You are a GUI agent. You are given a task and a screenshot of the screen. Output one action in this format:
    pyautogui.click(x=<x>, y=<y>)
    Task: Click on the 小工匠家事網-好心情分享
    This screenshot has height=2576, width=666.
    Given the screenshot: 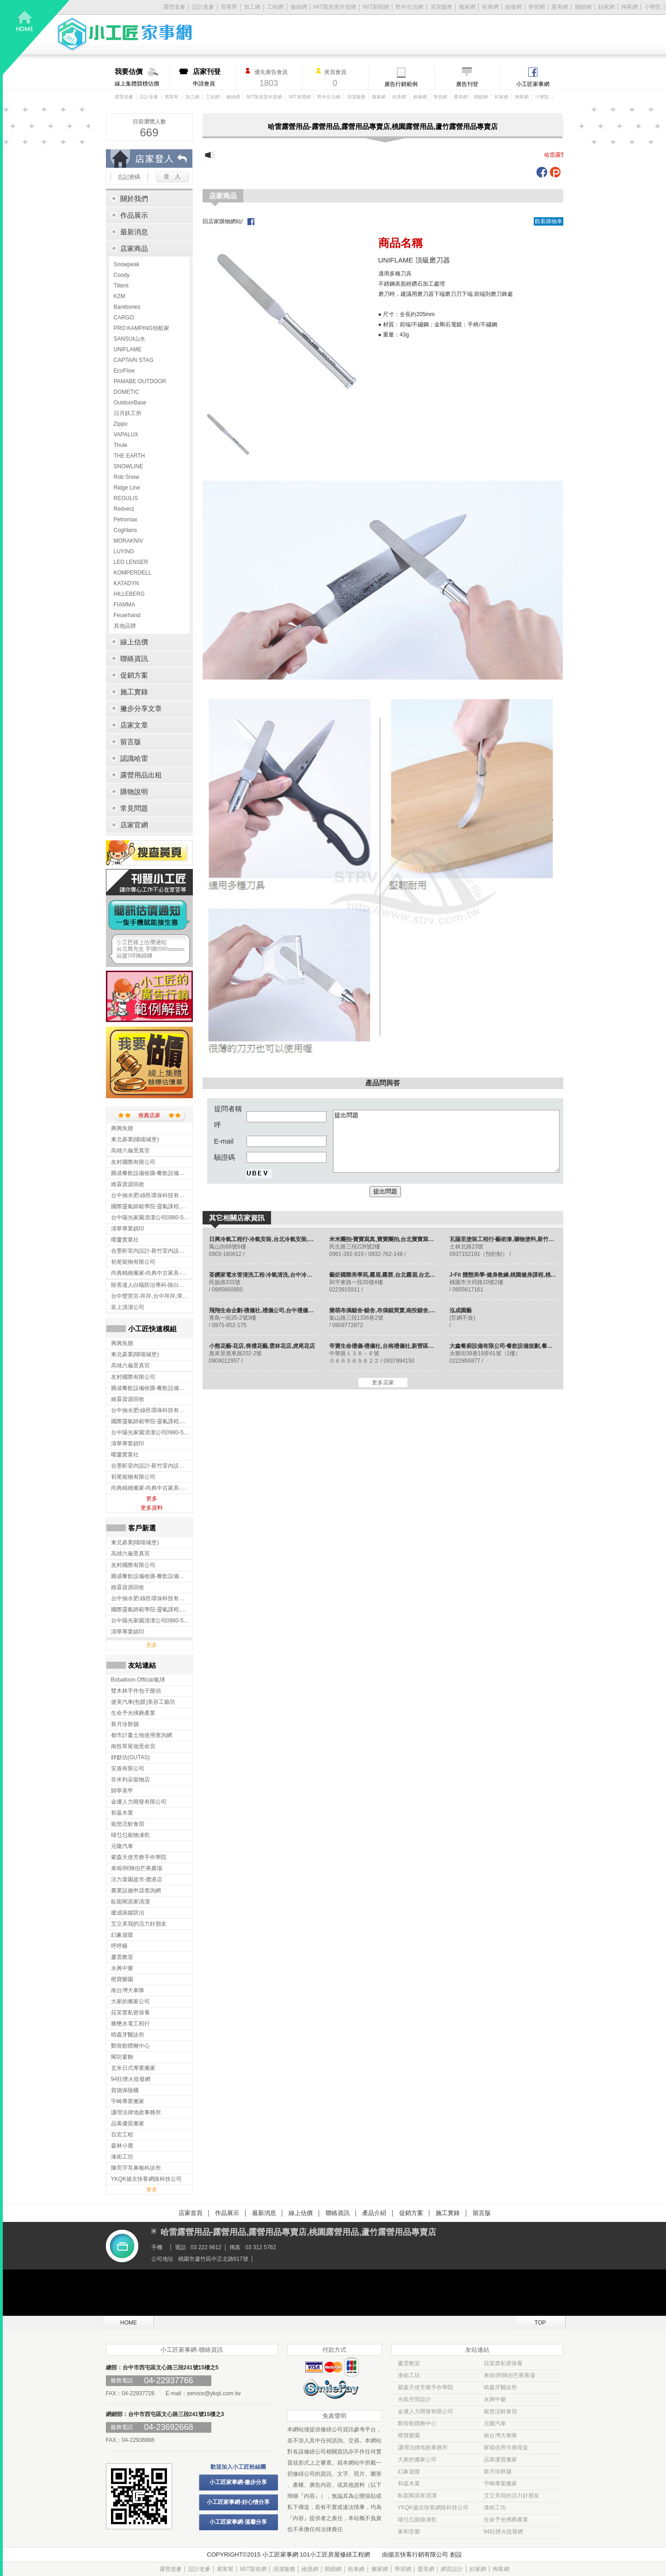 What is the action you would take?
    pyautogui.click(x=238, y=2502)
    